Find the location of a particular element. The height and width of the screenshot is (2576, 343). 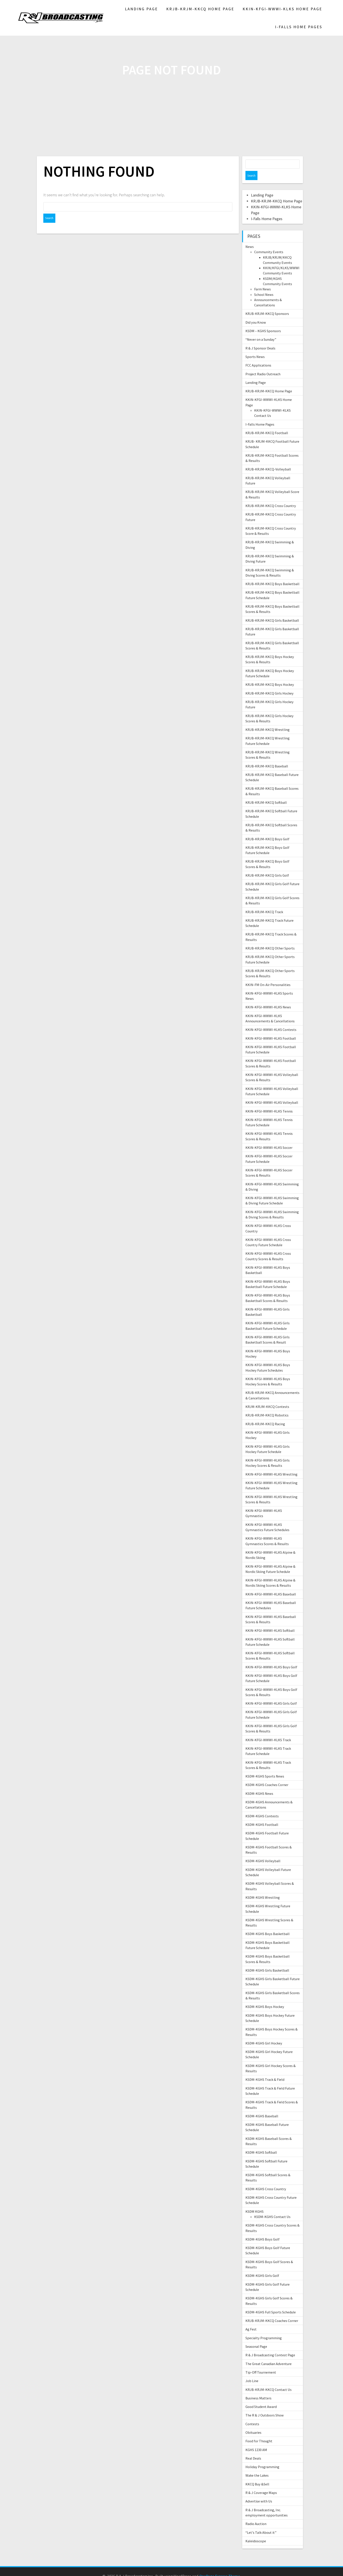

KRJB-KRJM-KKCQ Contact Us is located at coordinates (268, 2380).